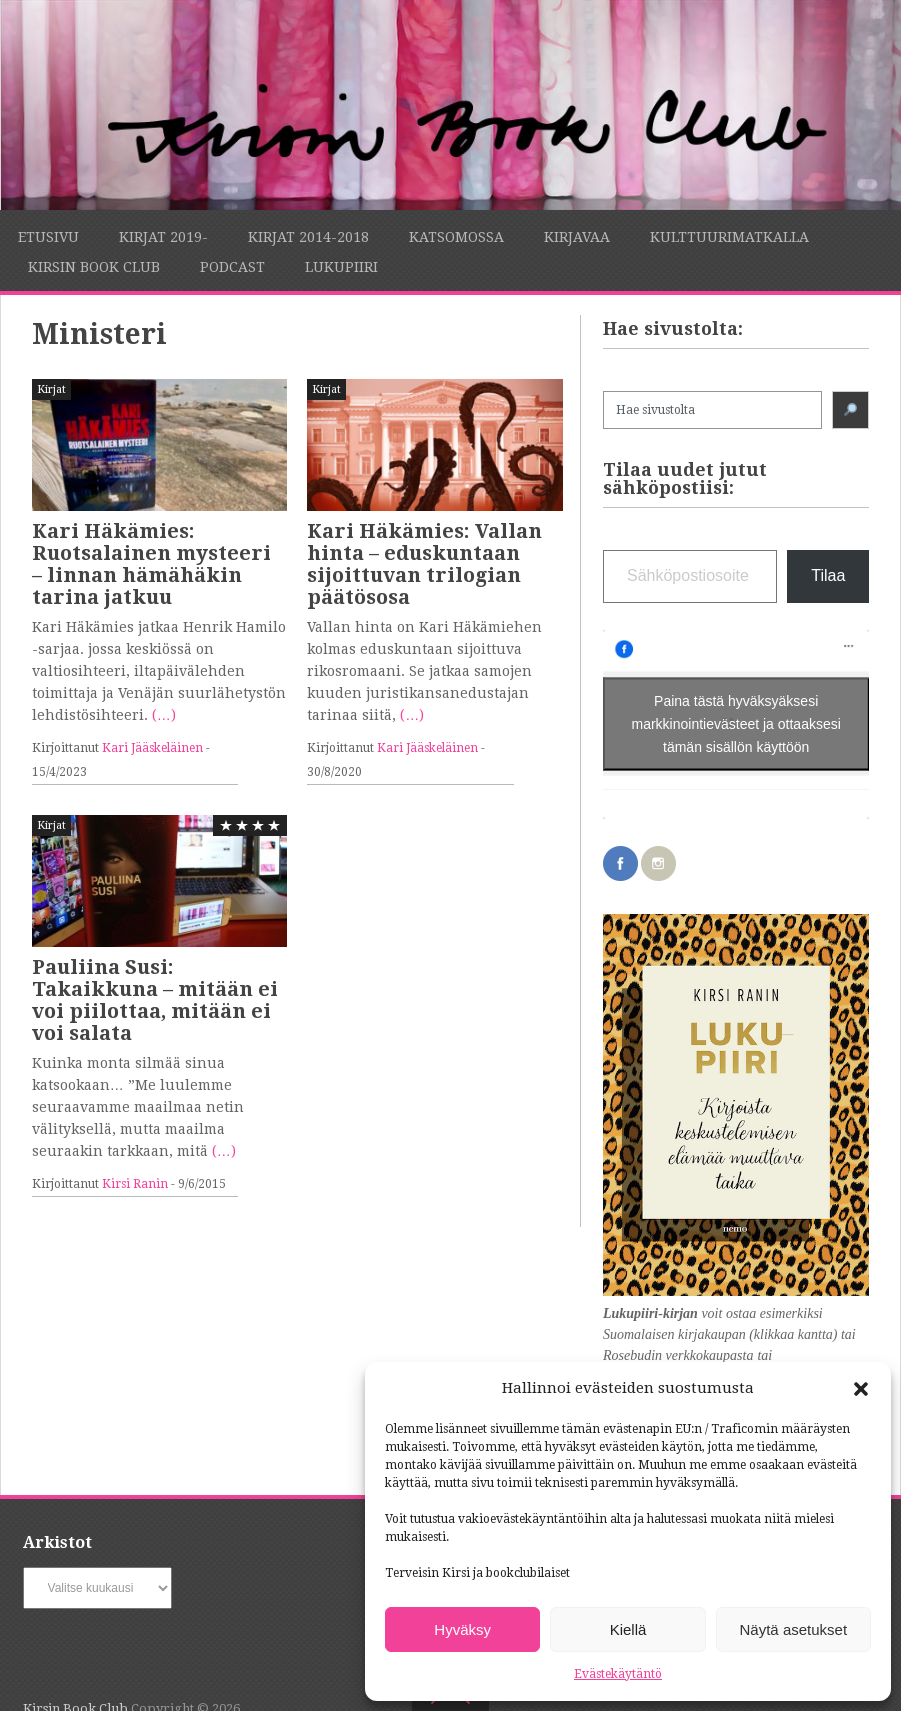 The width and height of the screenshot is (901, 1711). Describe the element at coordinates (462, 1629) in the screenshot. I see `Hyväksy` at that location.